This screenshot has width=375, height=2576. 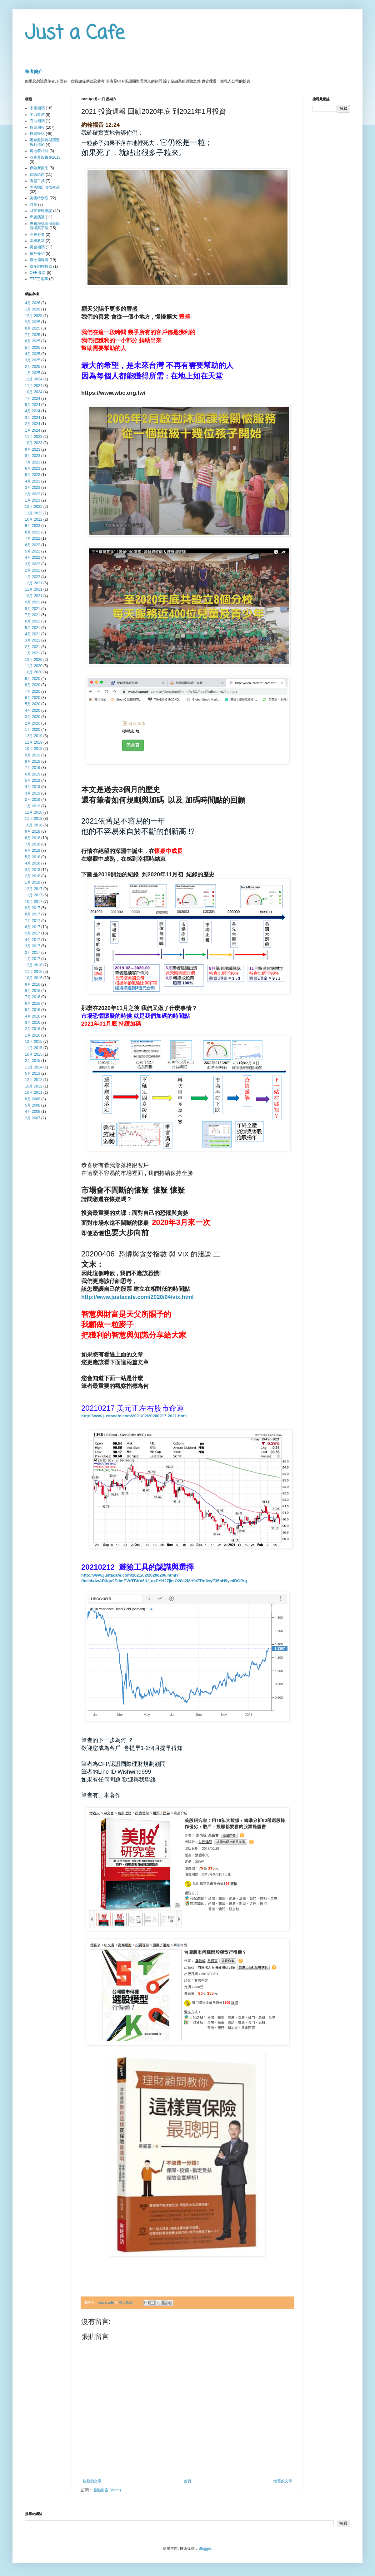 I want to click on 10月 2011, so click(x=33, y=1092).